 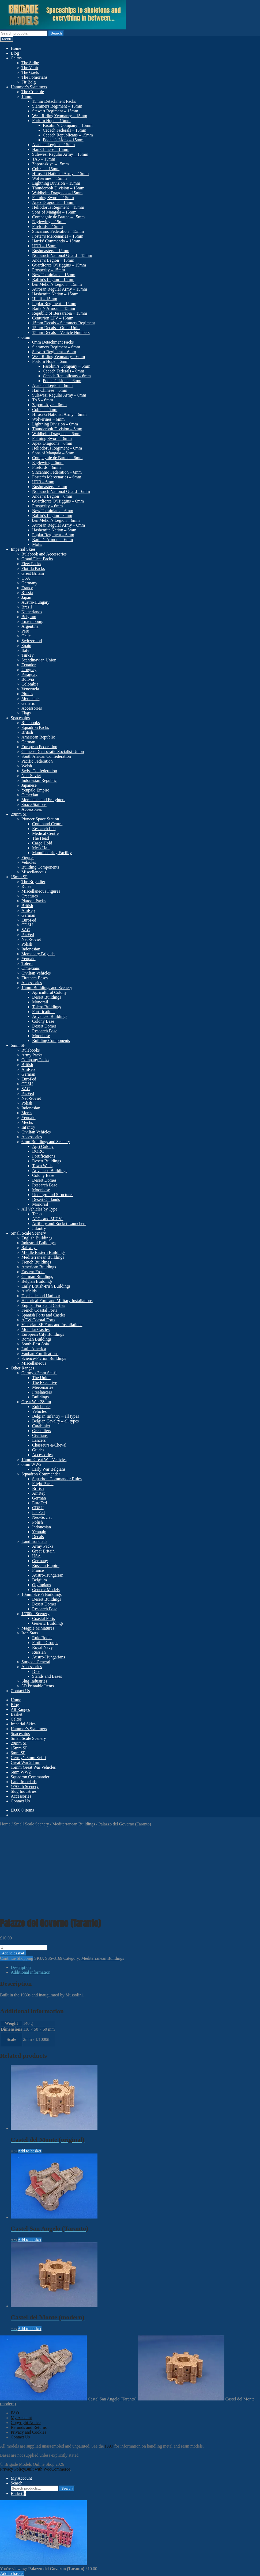 I want to click on Hashemite Nation – 15mm, so click(x=55, y=294).